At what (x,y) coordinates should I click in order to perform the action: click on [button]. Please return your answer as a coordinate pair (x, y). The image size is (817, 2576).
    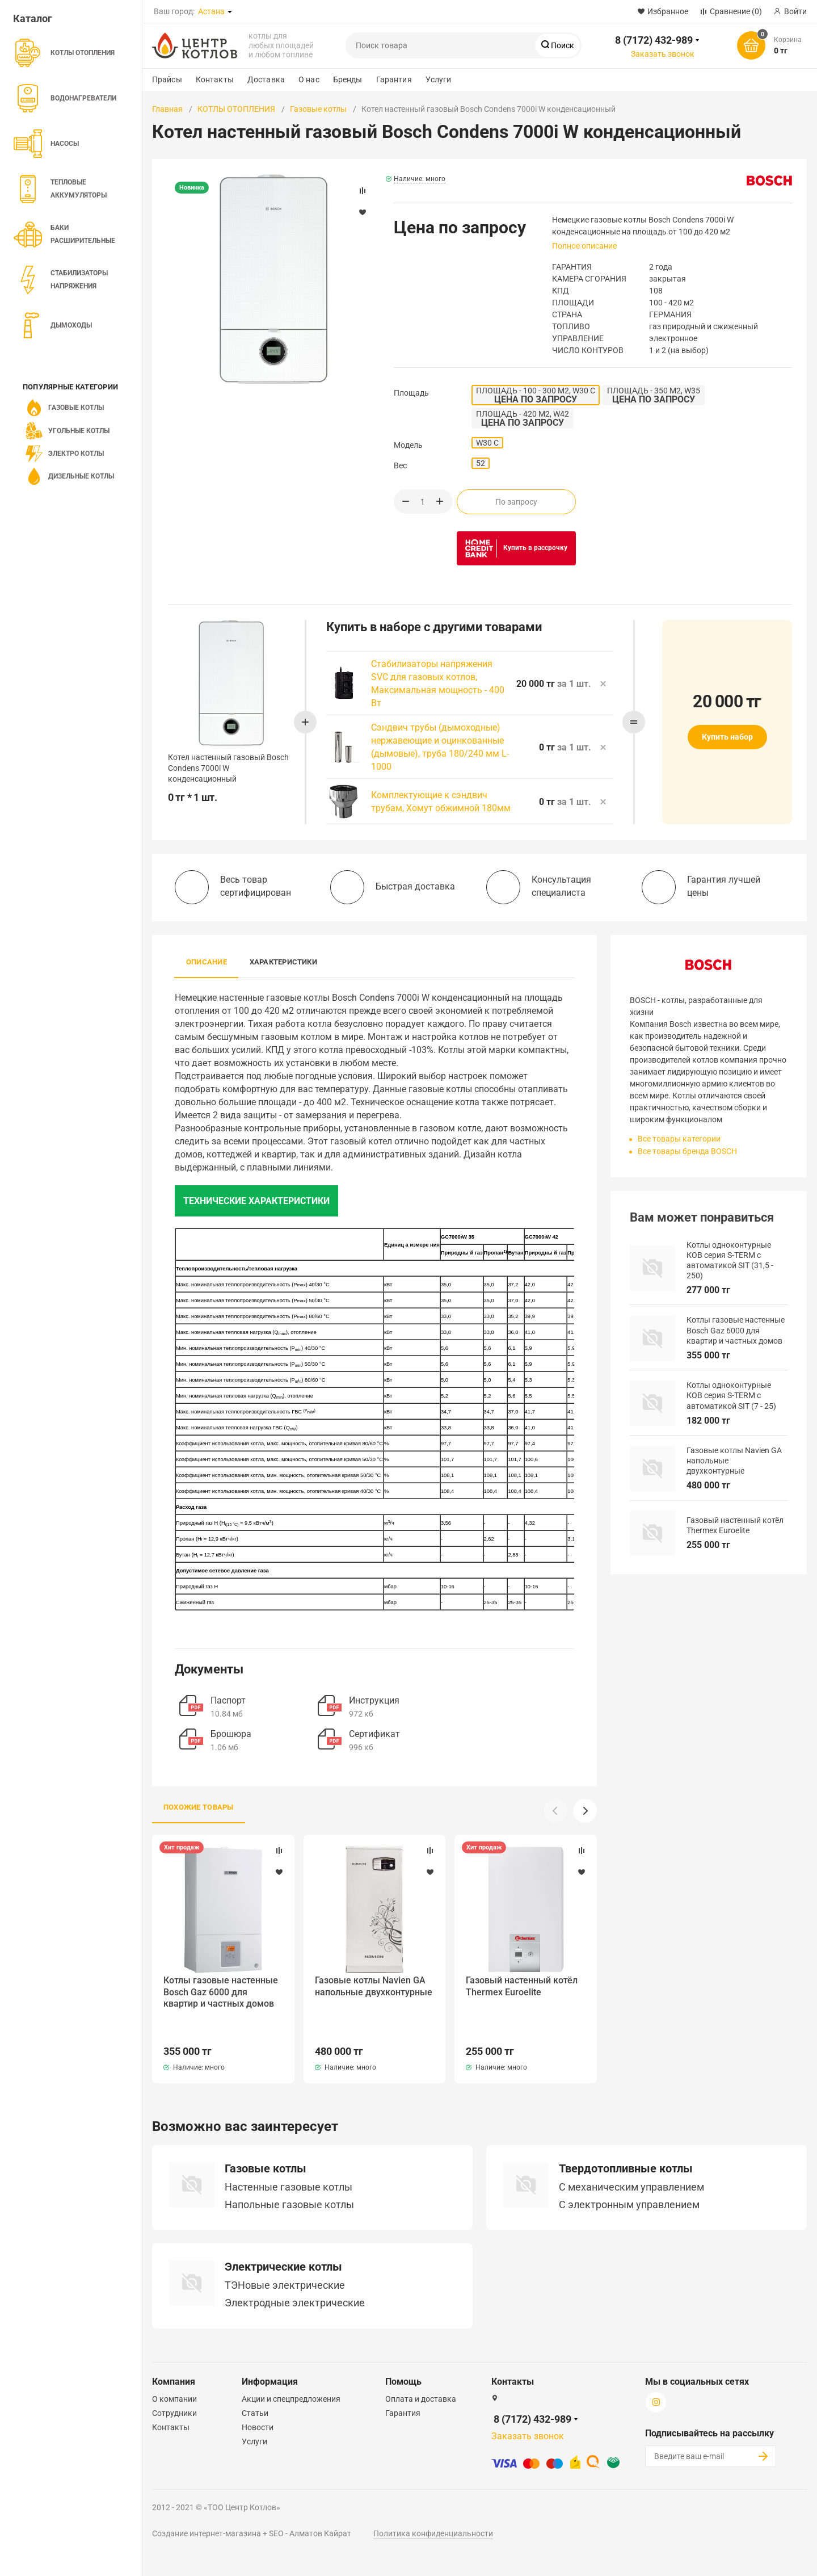
    Looking at the image, I should click on (585, 1811).